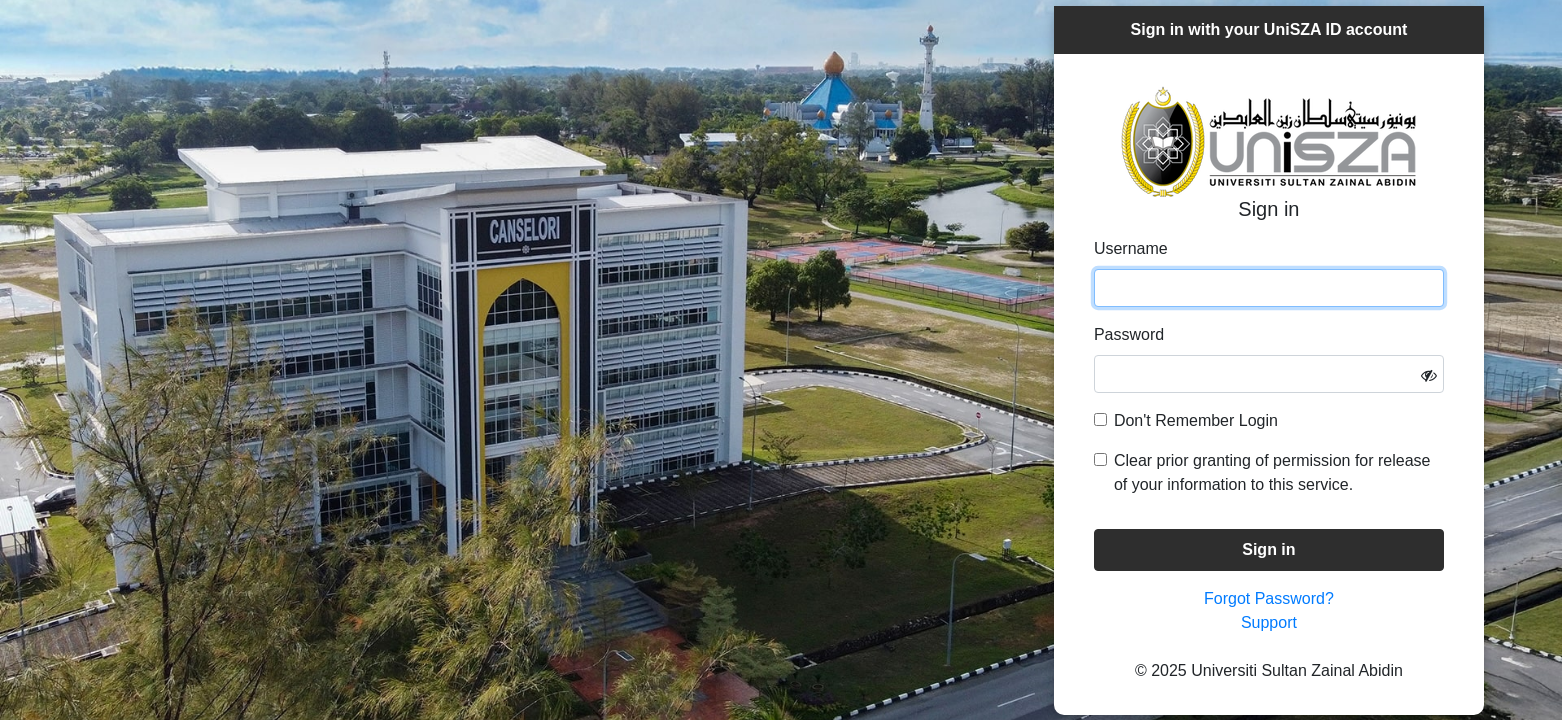  Describe the element at coordinates (1196, 420) in the screenshot. I see `Don't Remember Login` at that location.